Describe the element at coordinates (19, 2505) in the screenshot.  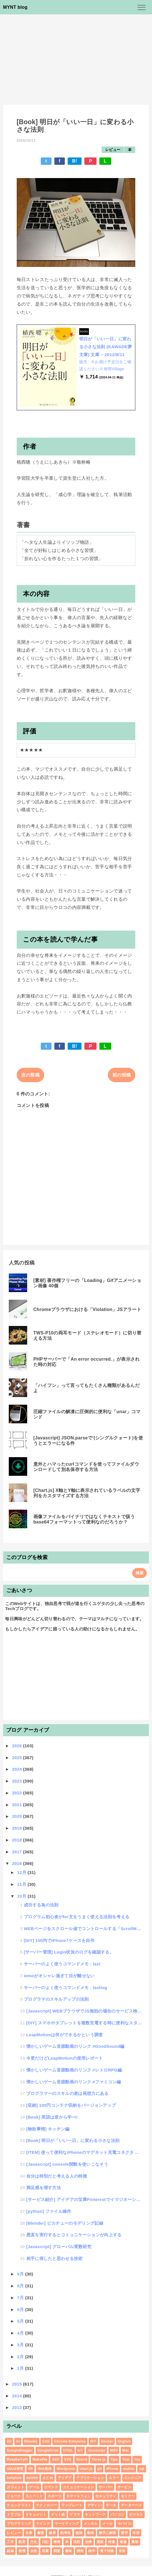
I see `チェックリスト` at that location.